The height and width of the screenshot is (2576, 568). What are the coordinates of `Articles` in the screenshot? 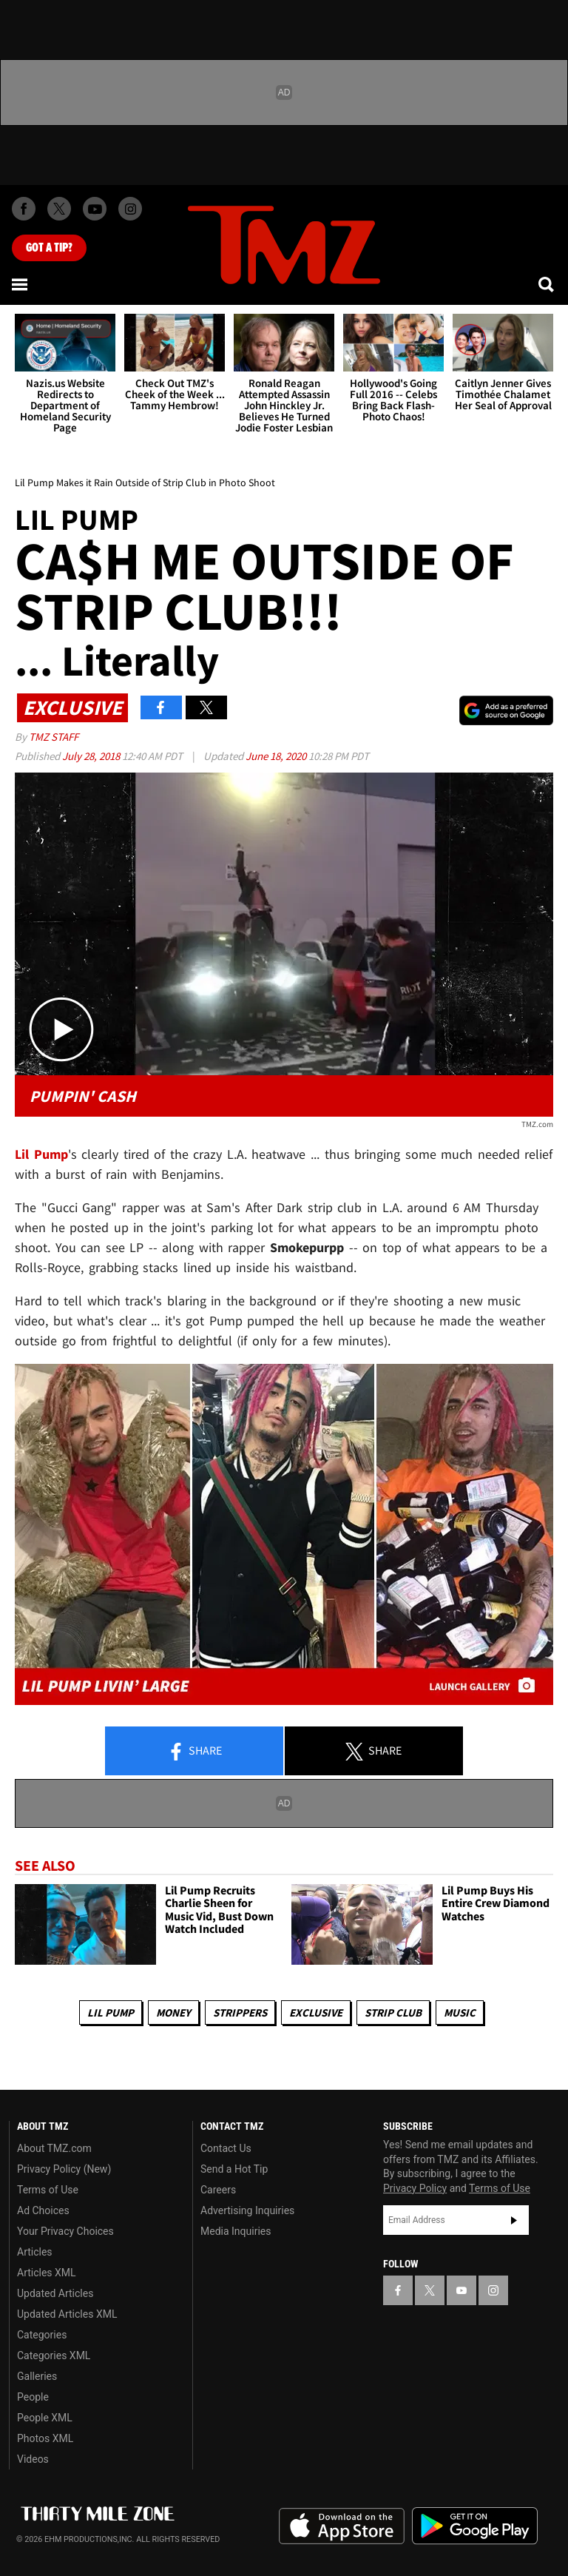 It's located at (35, 2252).